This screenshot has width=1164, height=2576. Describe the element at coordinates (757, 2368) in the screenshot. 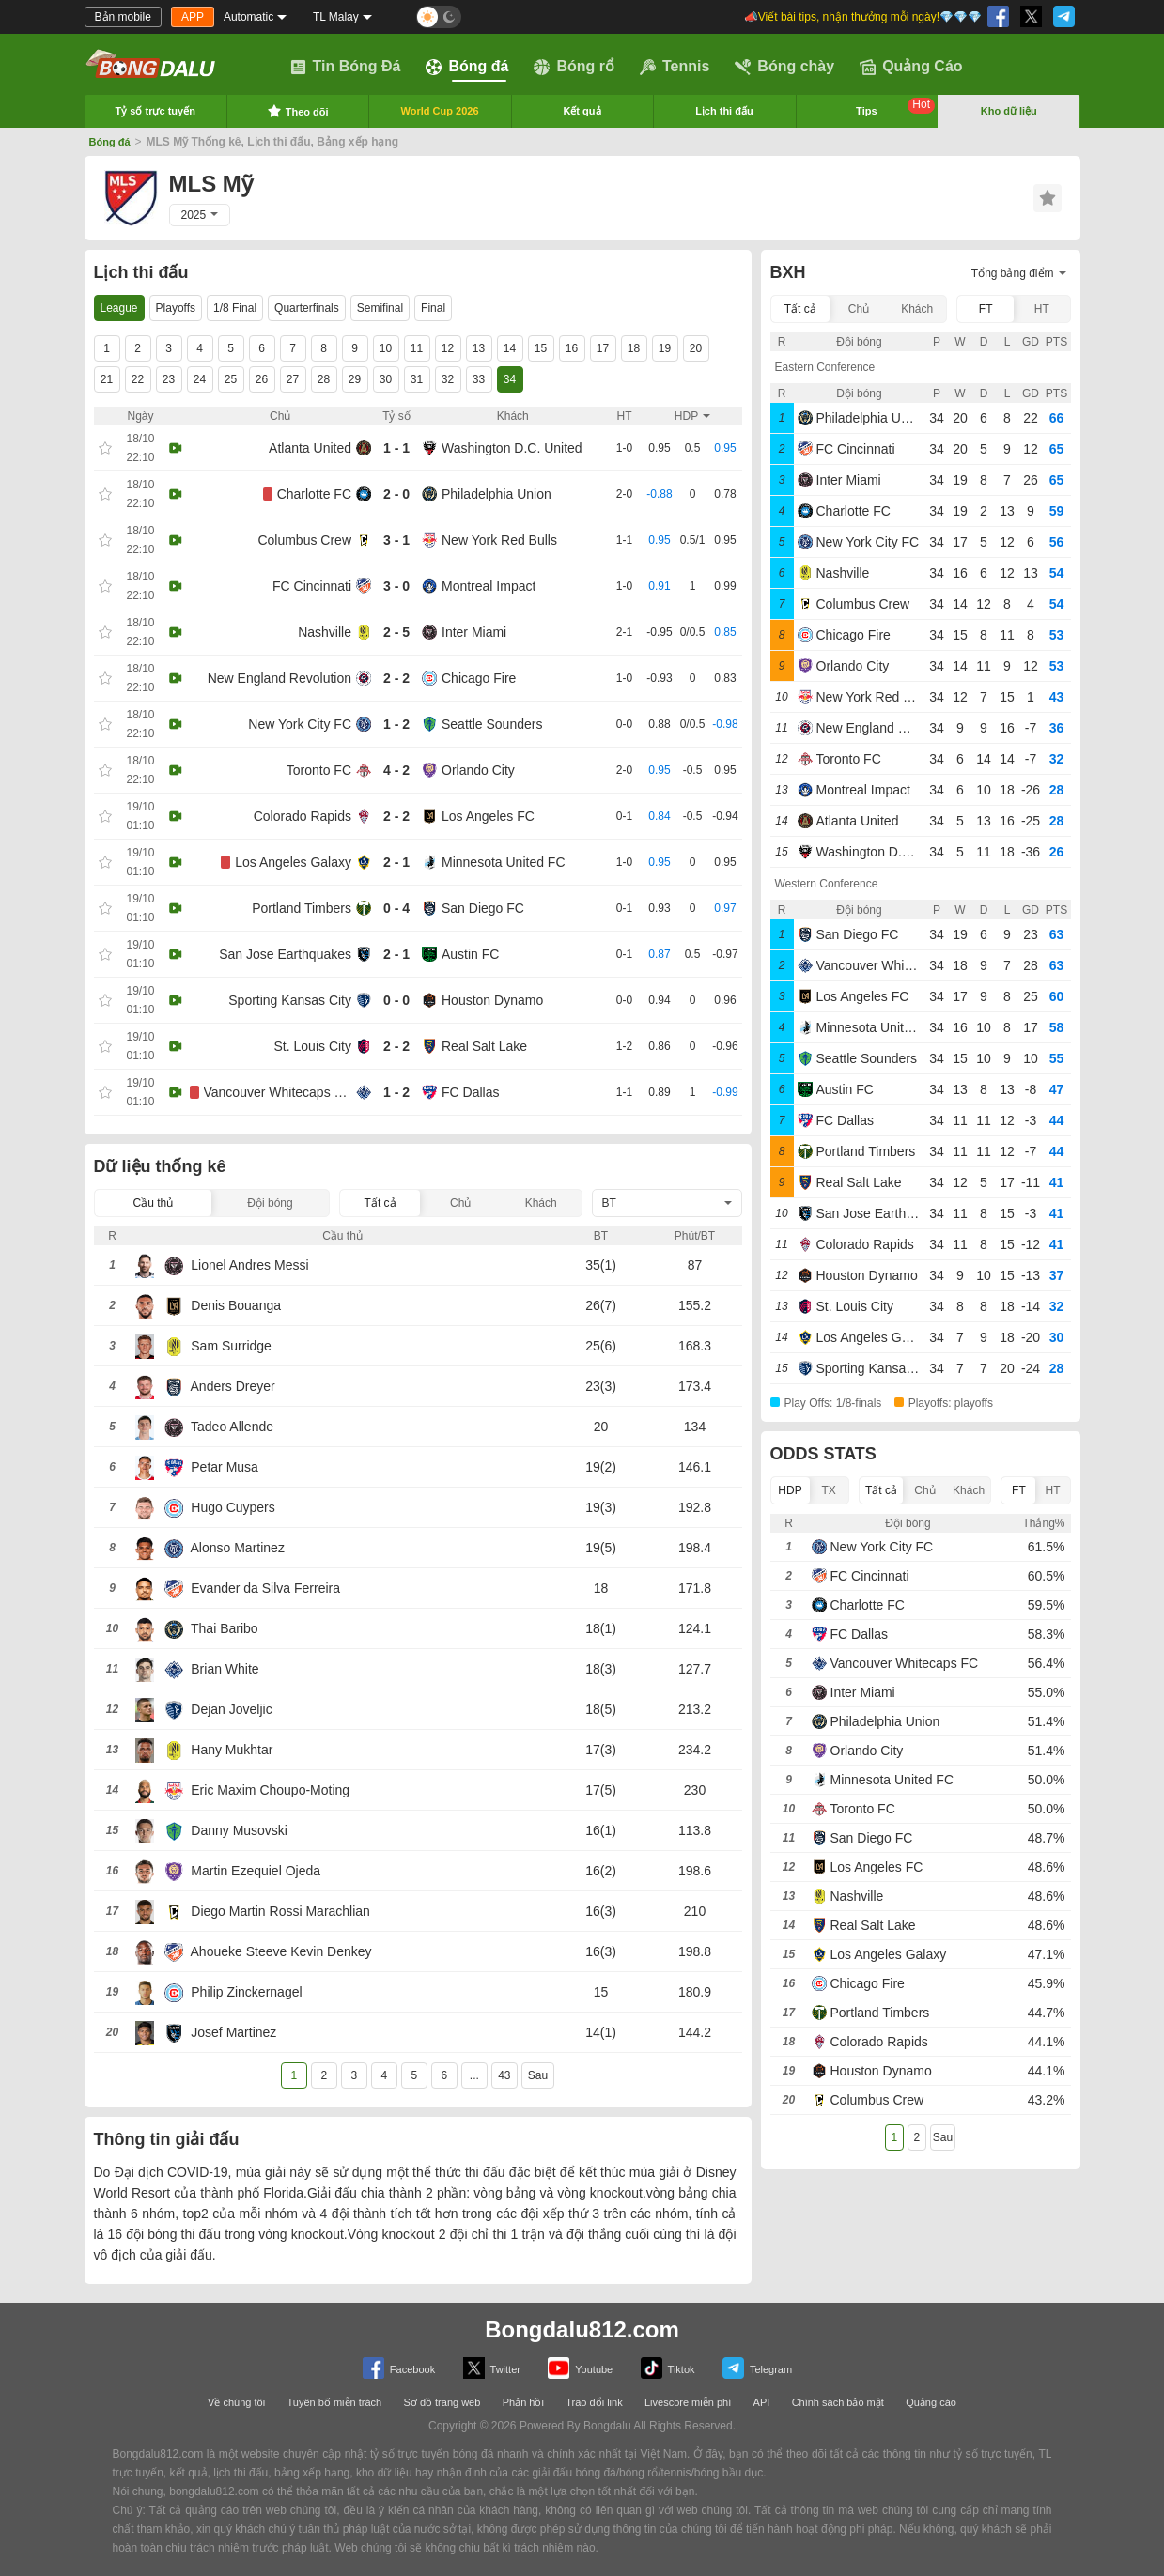

I see `Telegram` at that location.